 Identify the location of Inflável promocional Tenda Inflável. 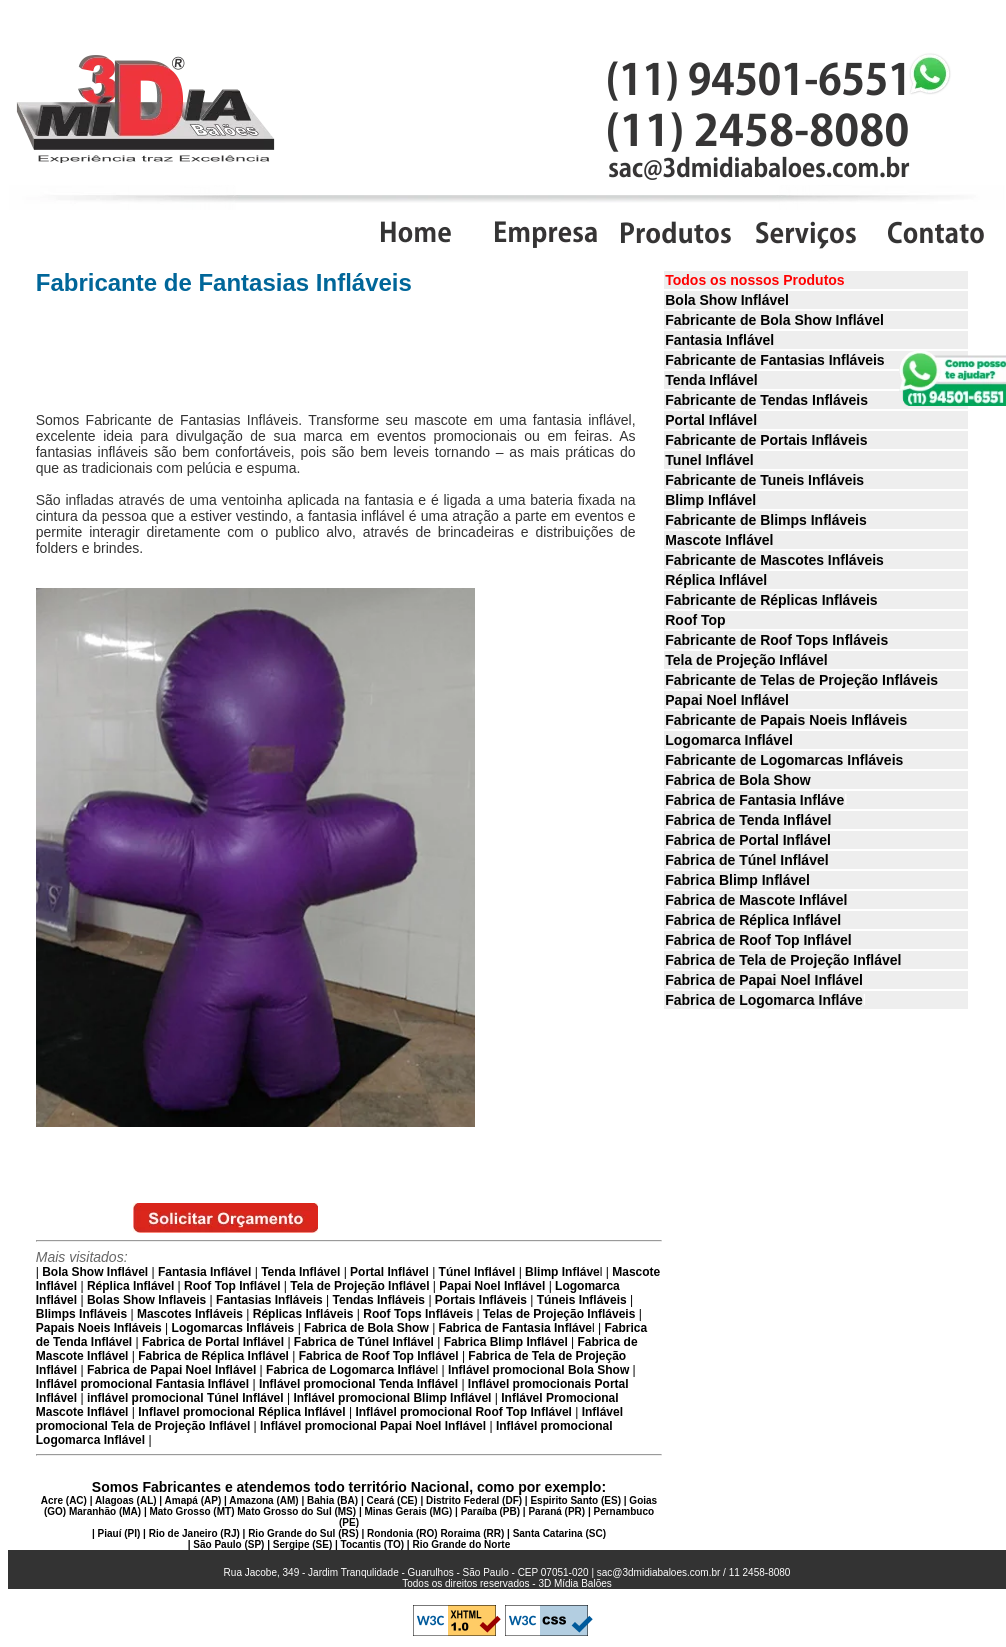
(357, 1384).